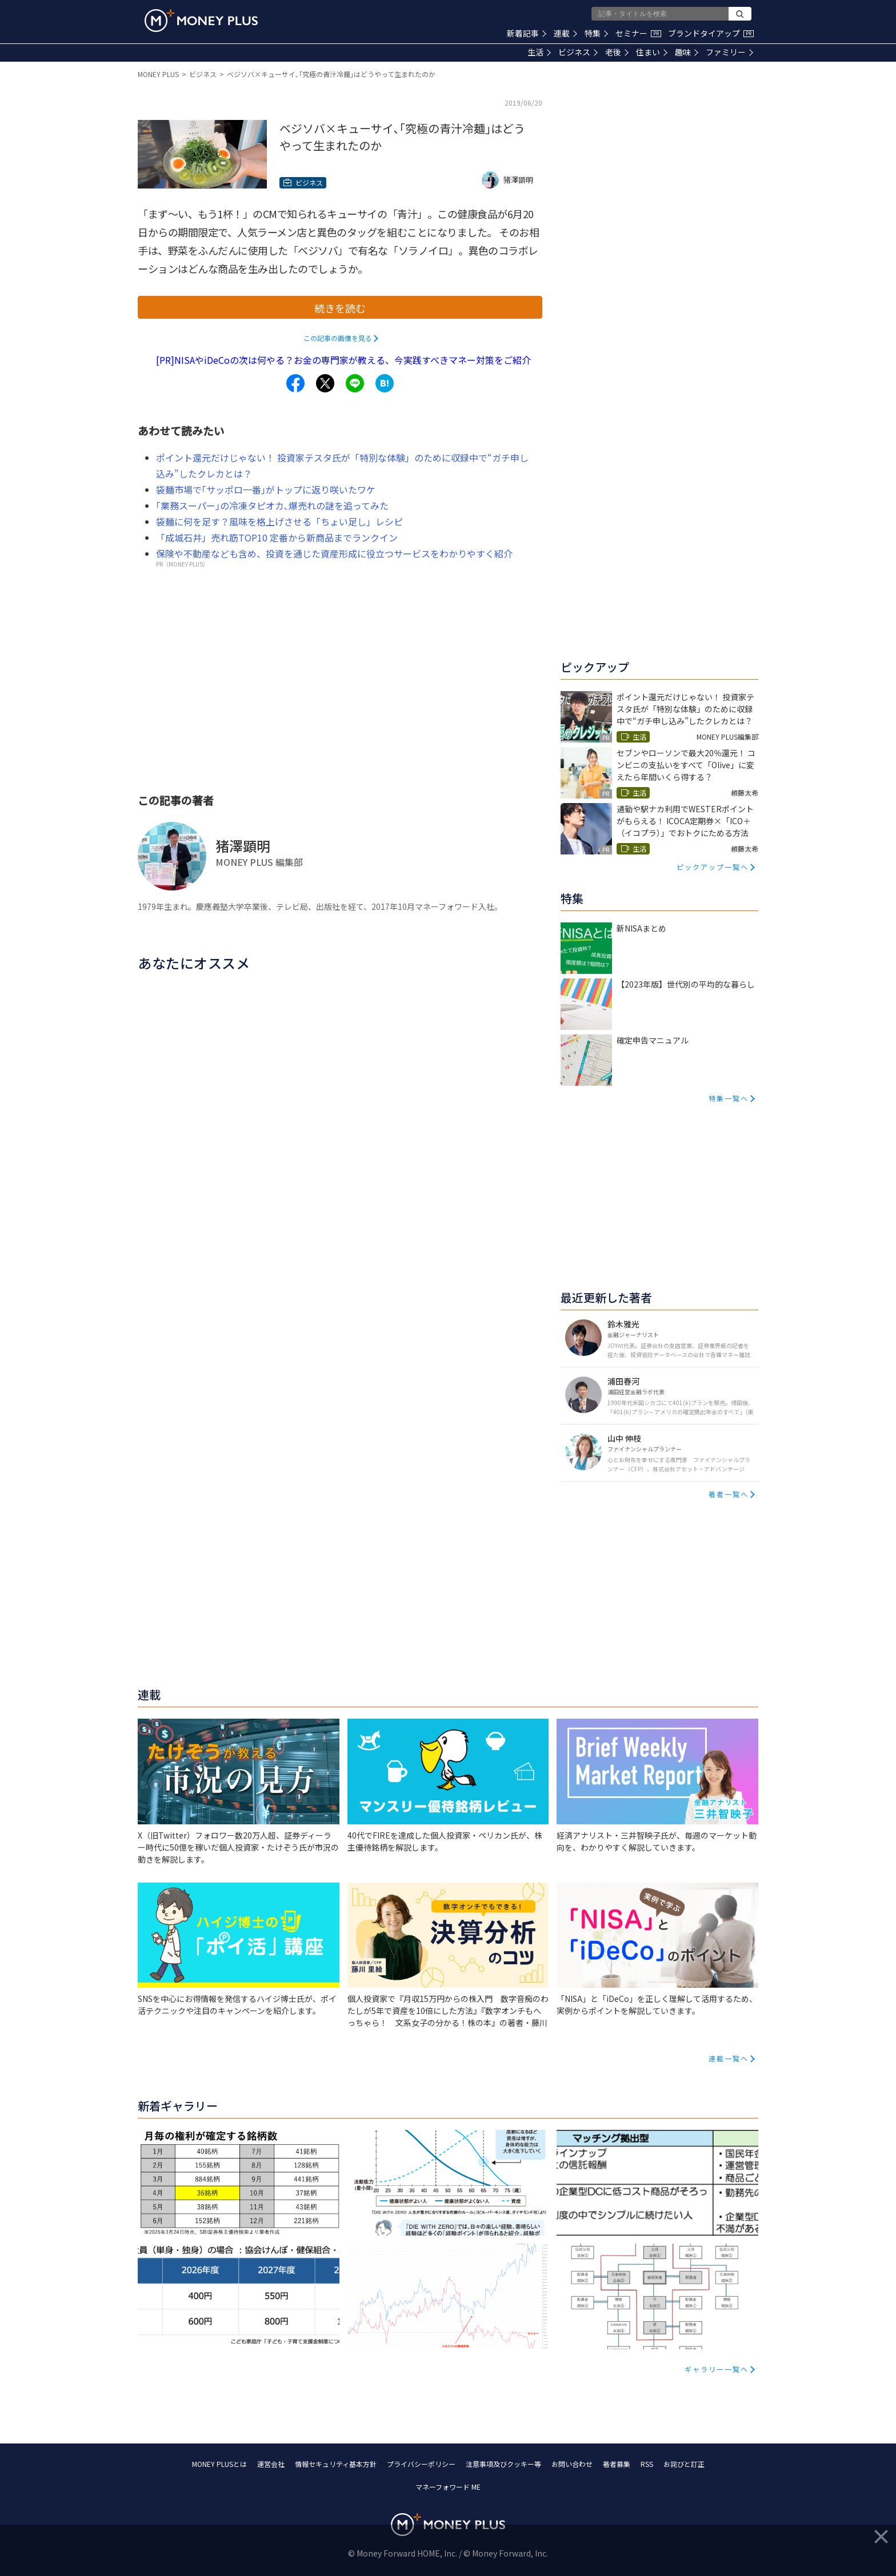  I want to click on ｢業務スーパー｣の冷凍タピオカ､爆売れの謎を追ってみた, so click(272, 505).